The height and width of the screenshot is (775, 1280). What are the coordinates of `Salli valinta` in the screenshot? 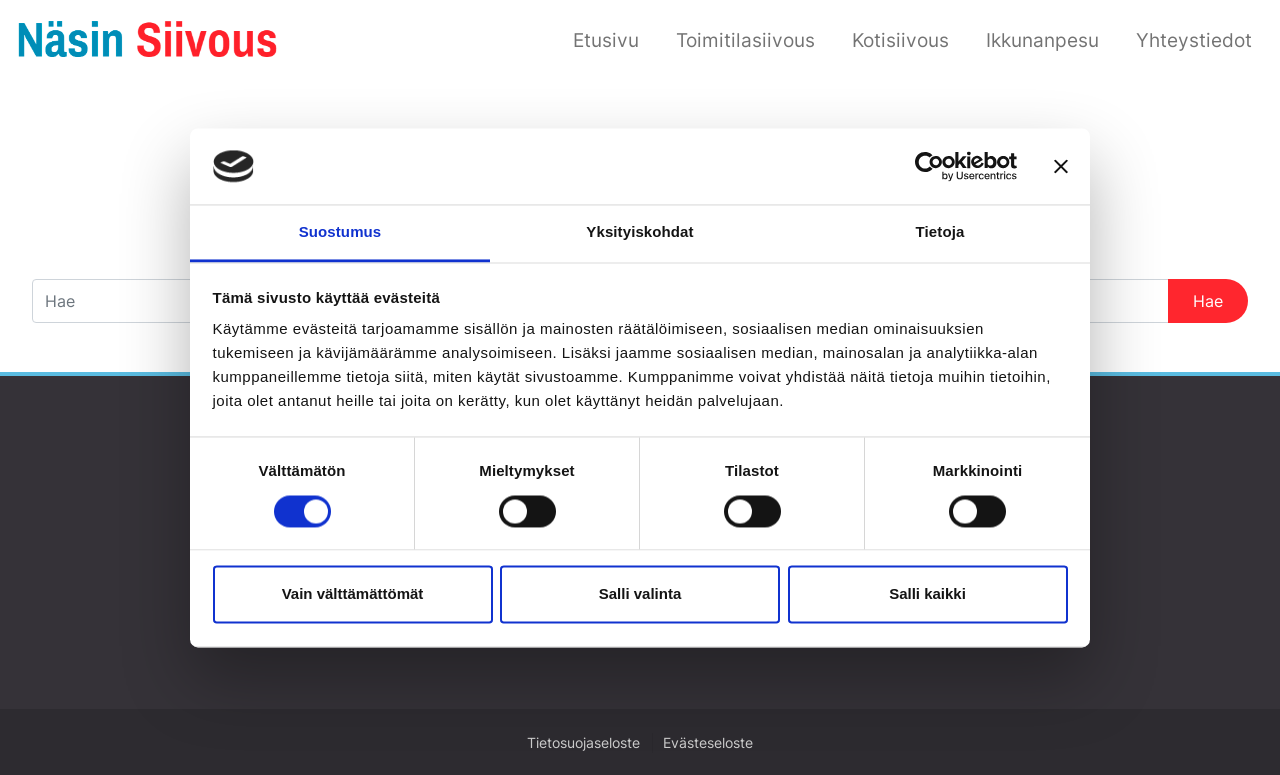 It's located at (640, 594).